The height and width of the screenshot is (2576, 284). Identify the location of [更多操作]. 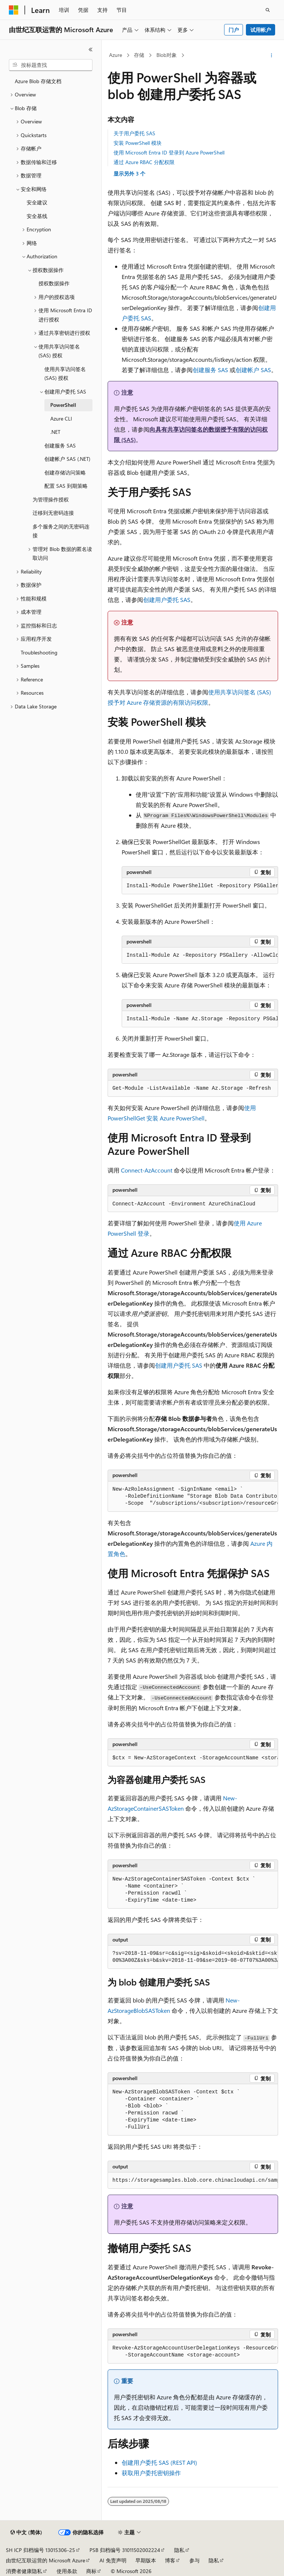
(271, 55).